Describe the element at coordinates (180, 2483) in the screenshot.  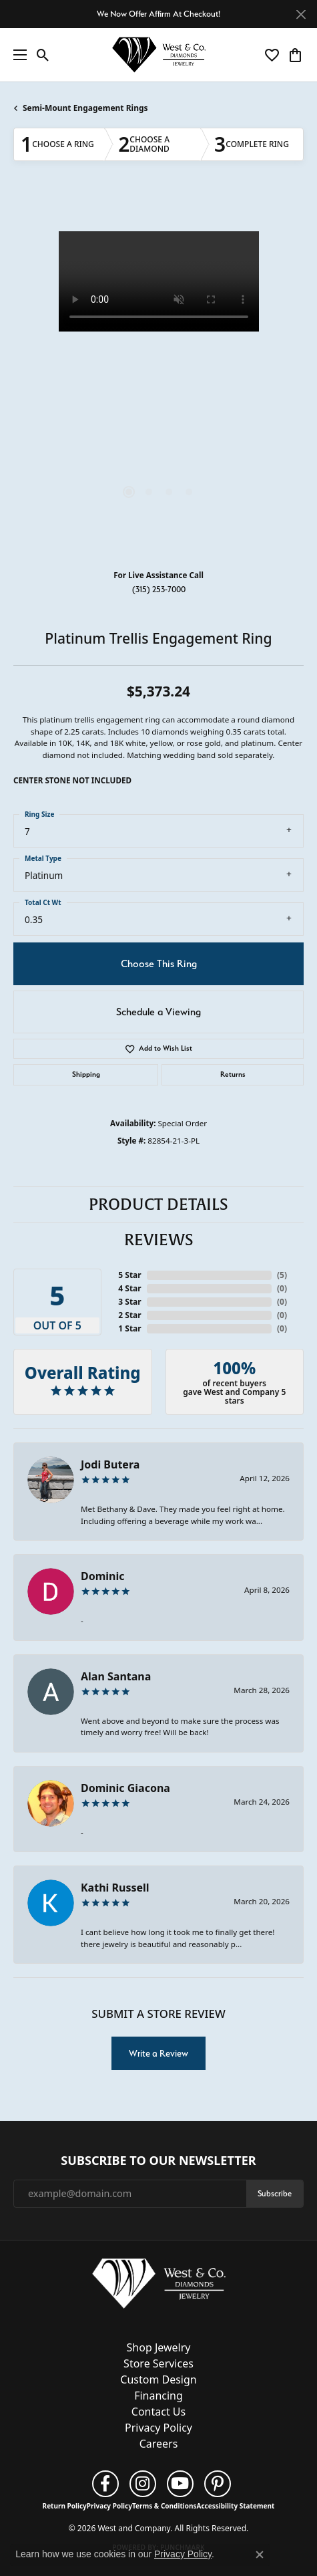
I see `[Follow us on YouTube (opens in new tab)]` at that location.